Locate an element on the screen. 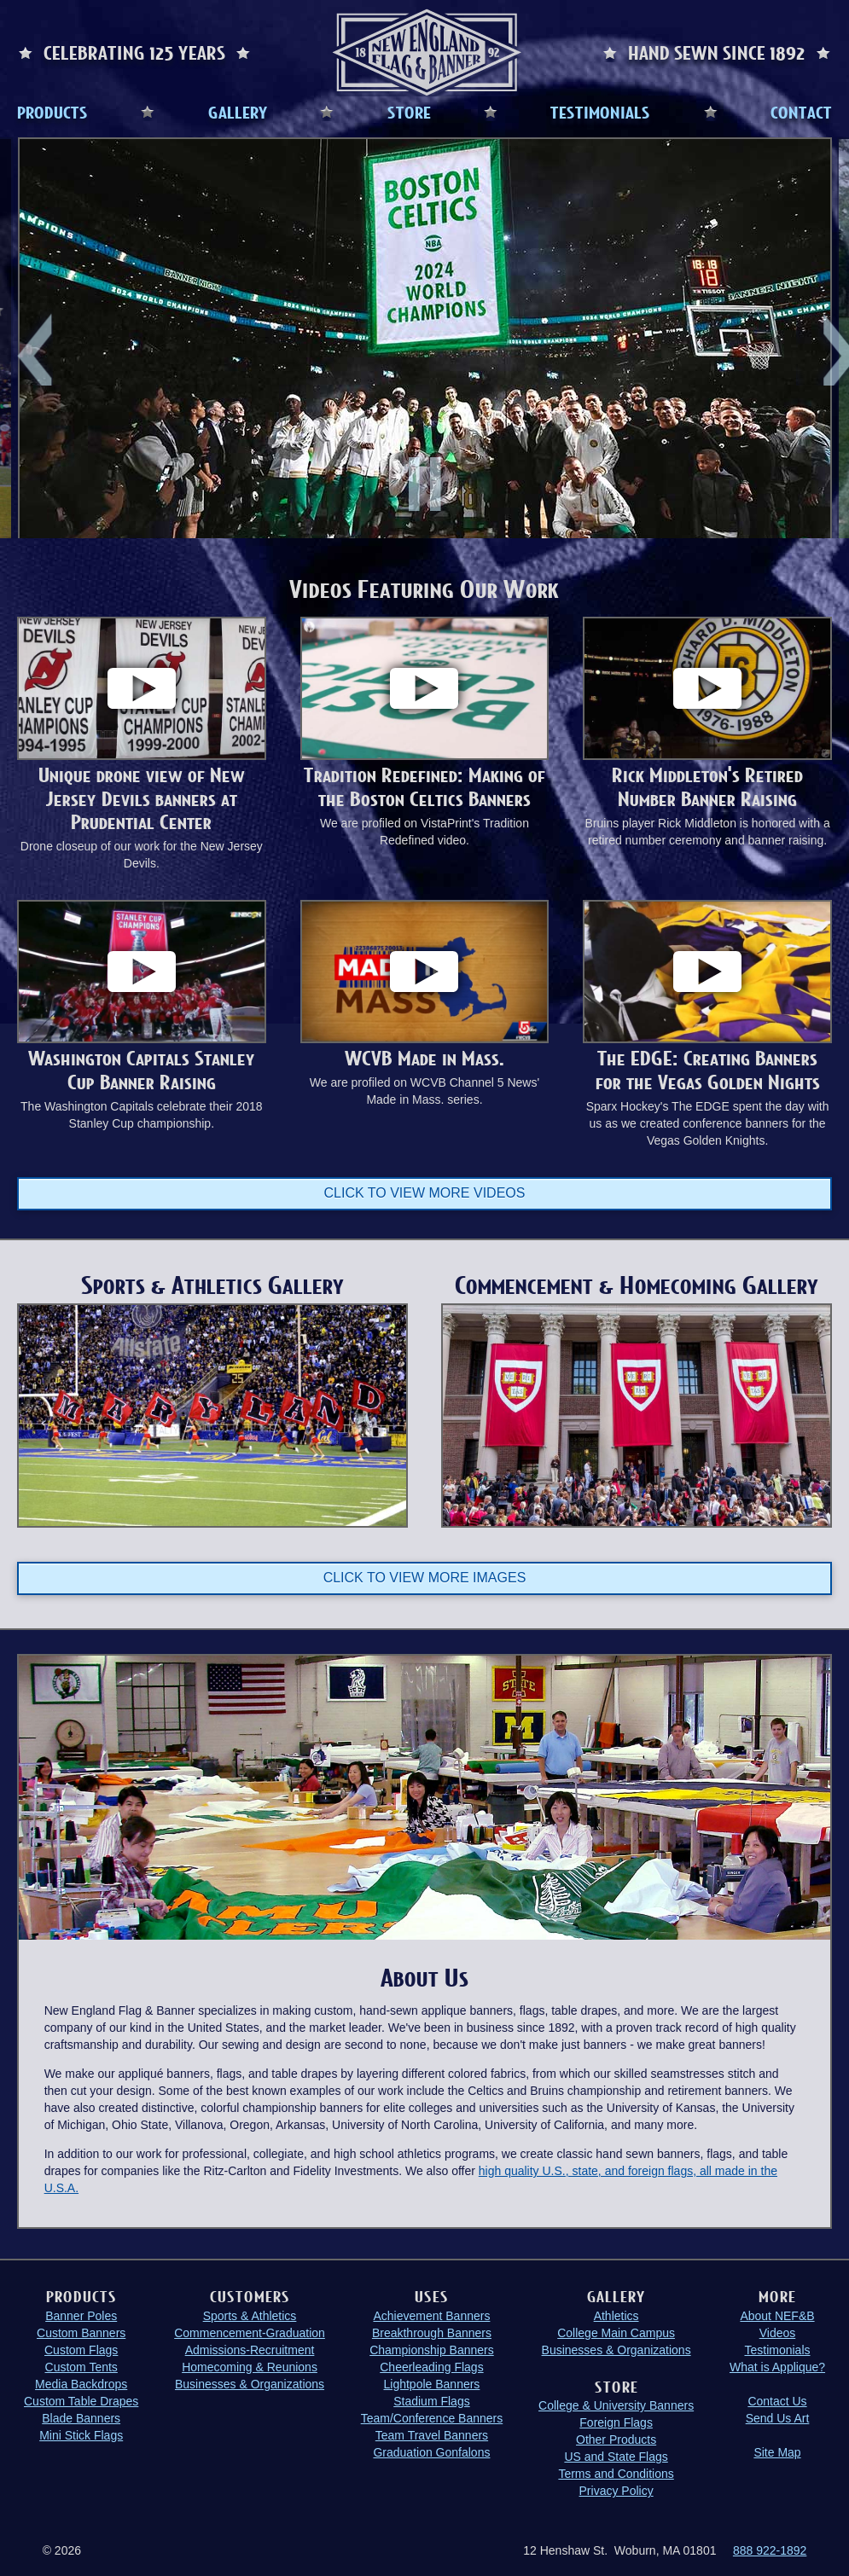  Custom Tents is located at coordinates (81, 2365).